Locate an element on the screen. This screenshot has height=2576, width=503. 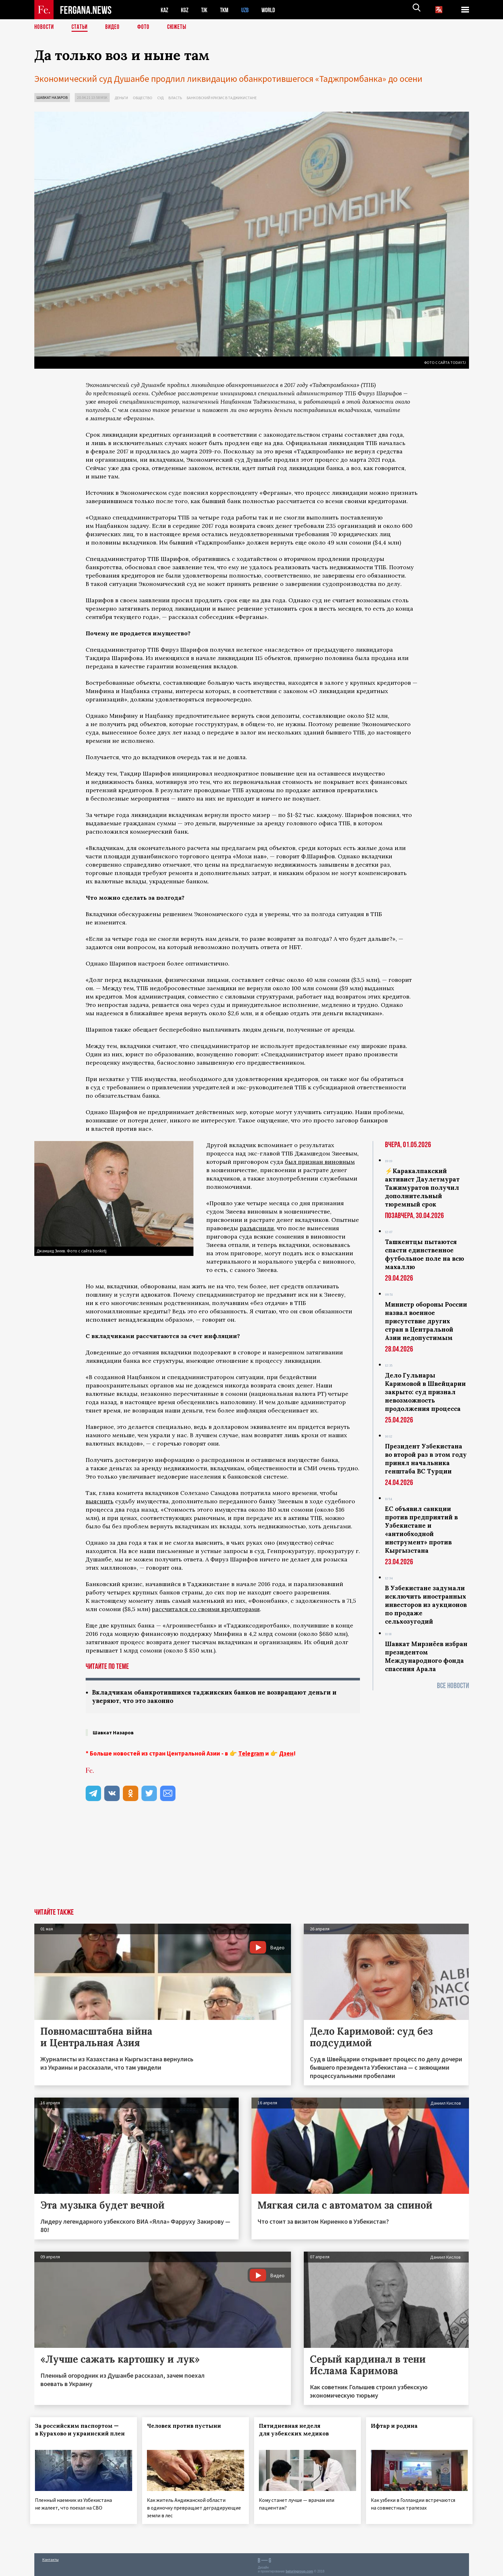
Все новости is located at coordinates (453, 1685).